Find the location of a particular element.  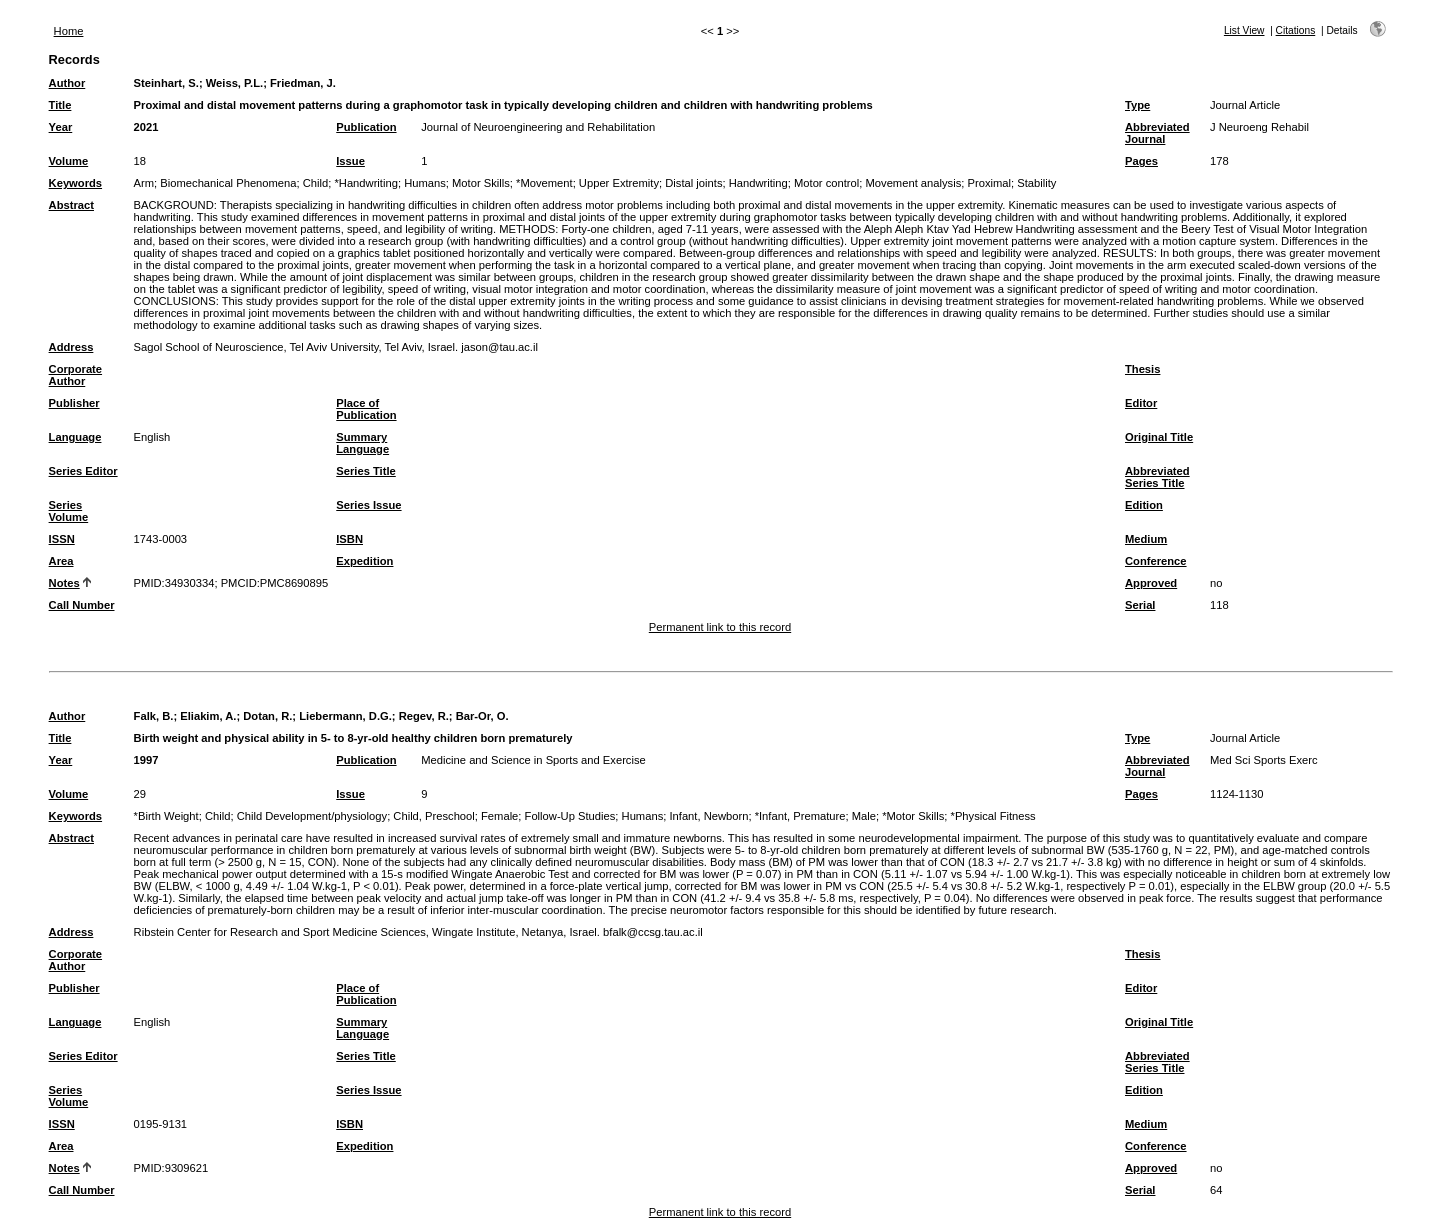

*Physical Fitness is located at coordinates (993, 816).